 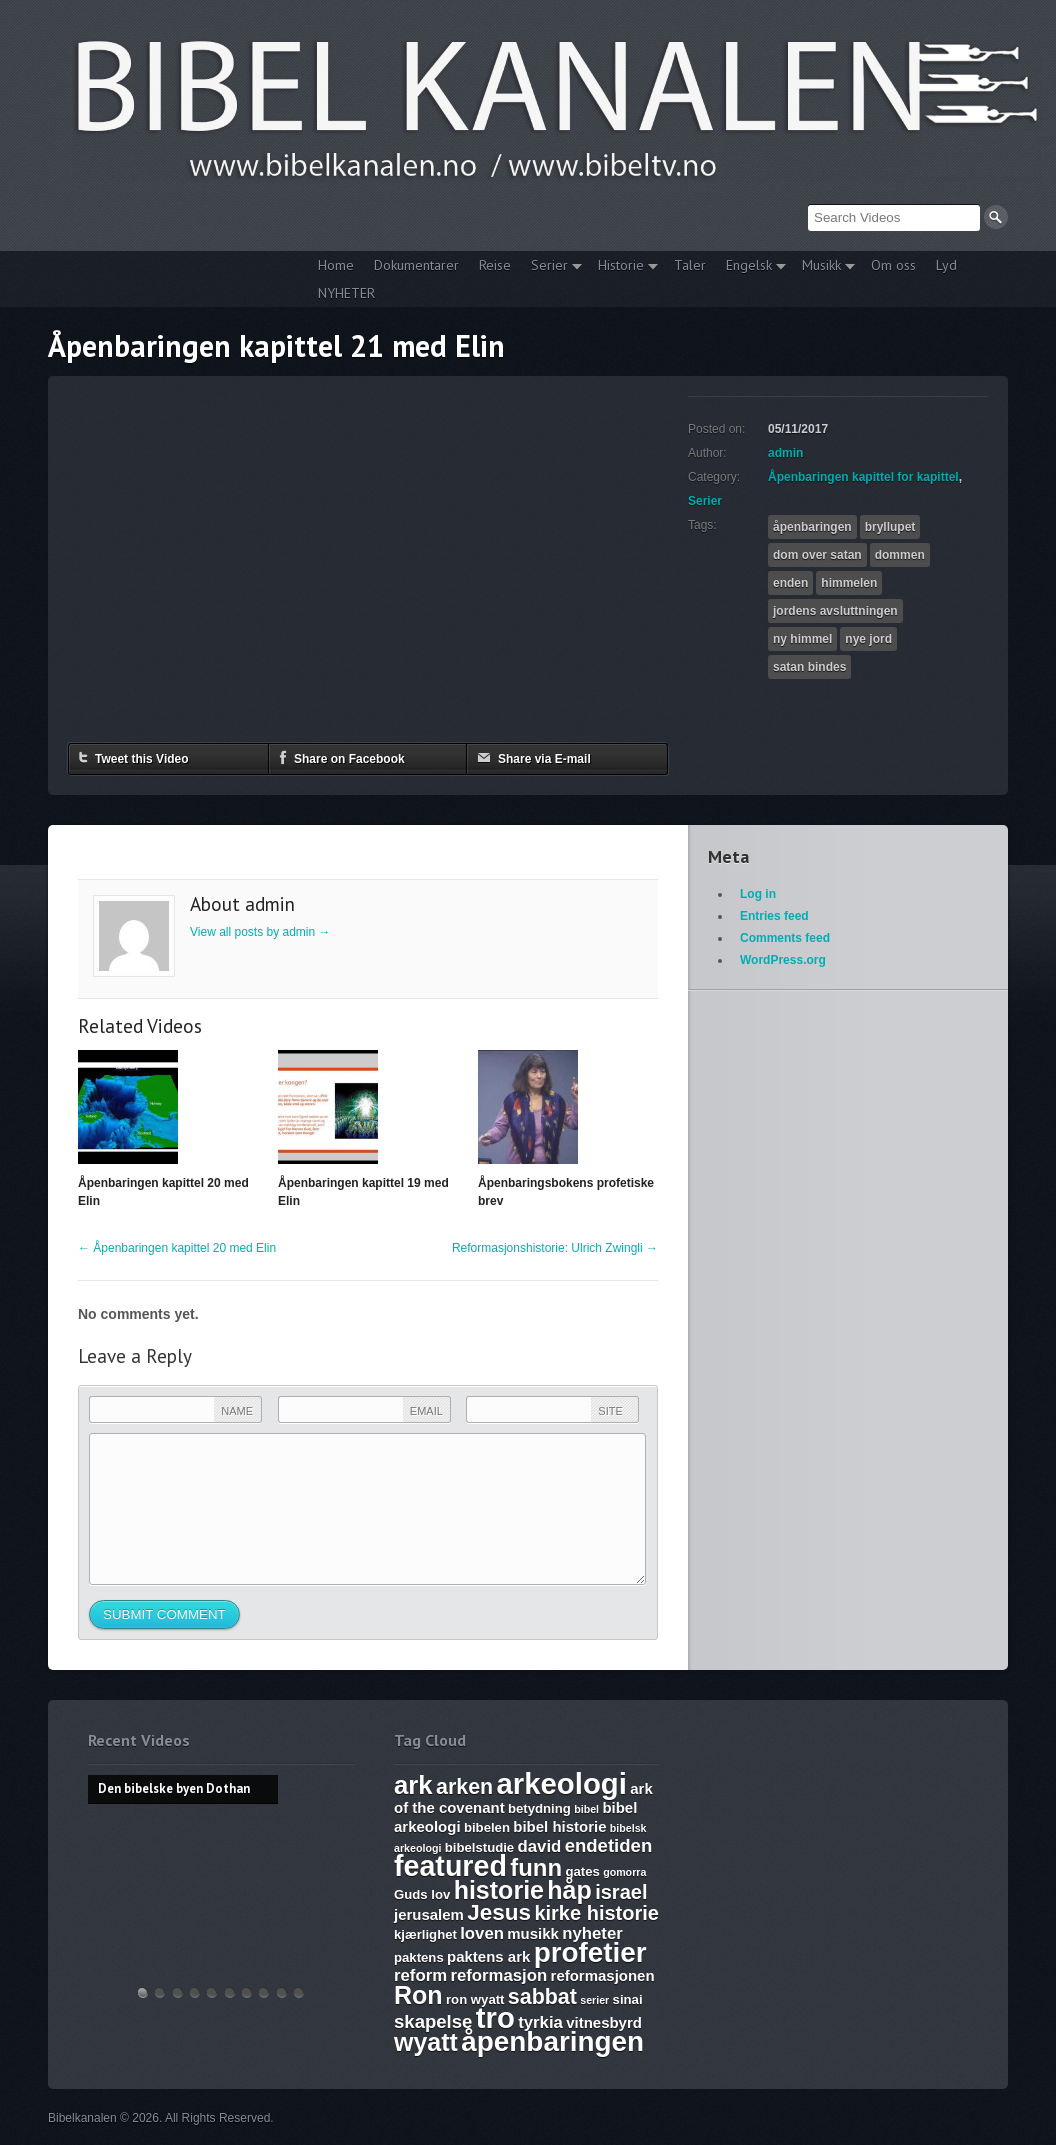 What do you see at coordinates (134, 757) in the screenshot?
I see `Tweet this Video` at bounding box center [134, 757].